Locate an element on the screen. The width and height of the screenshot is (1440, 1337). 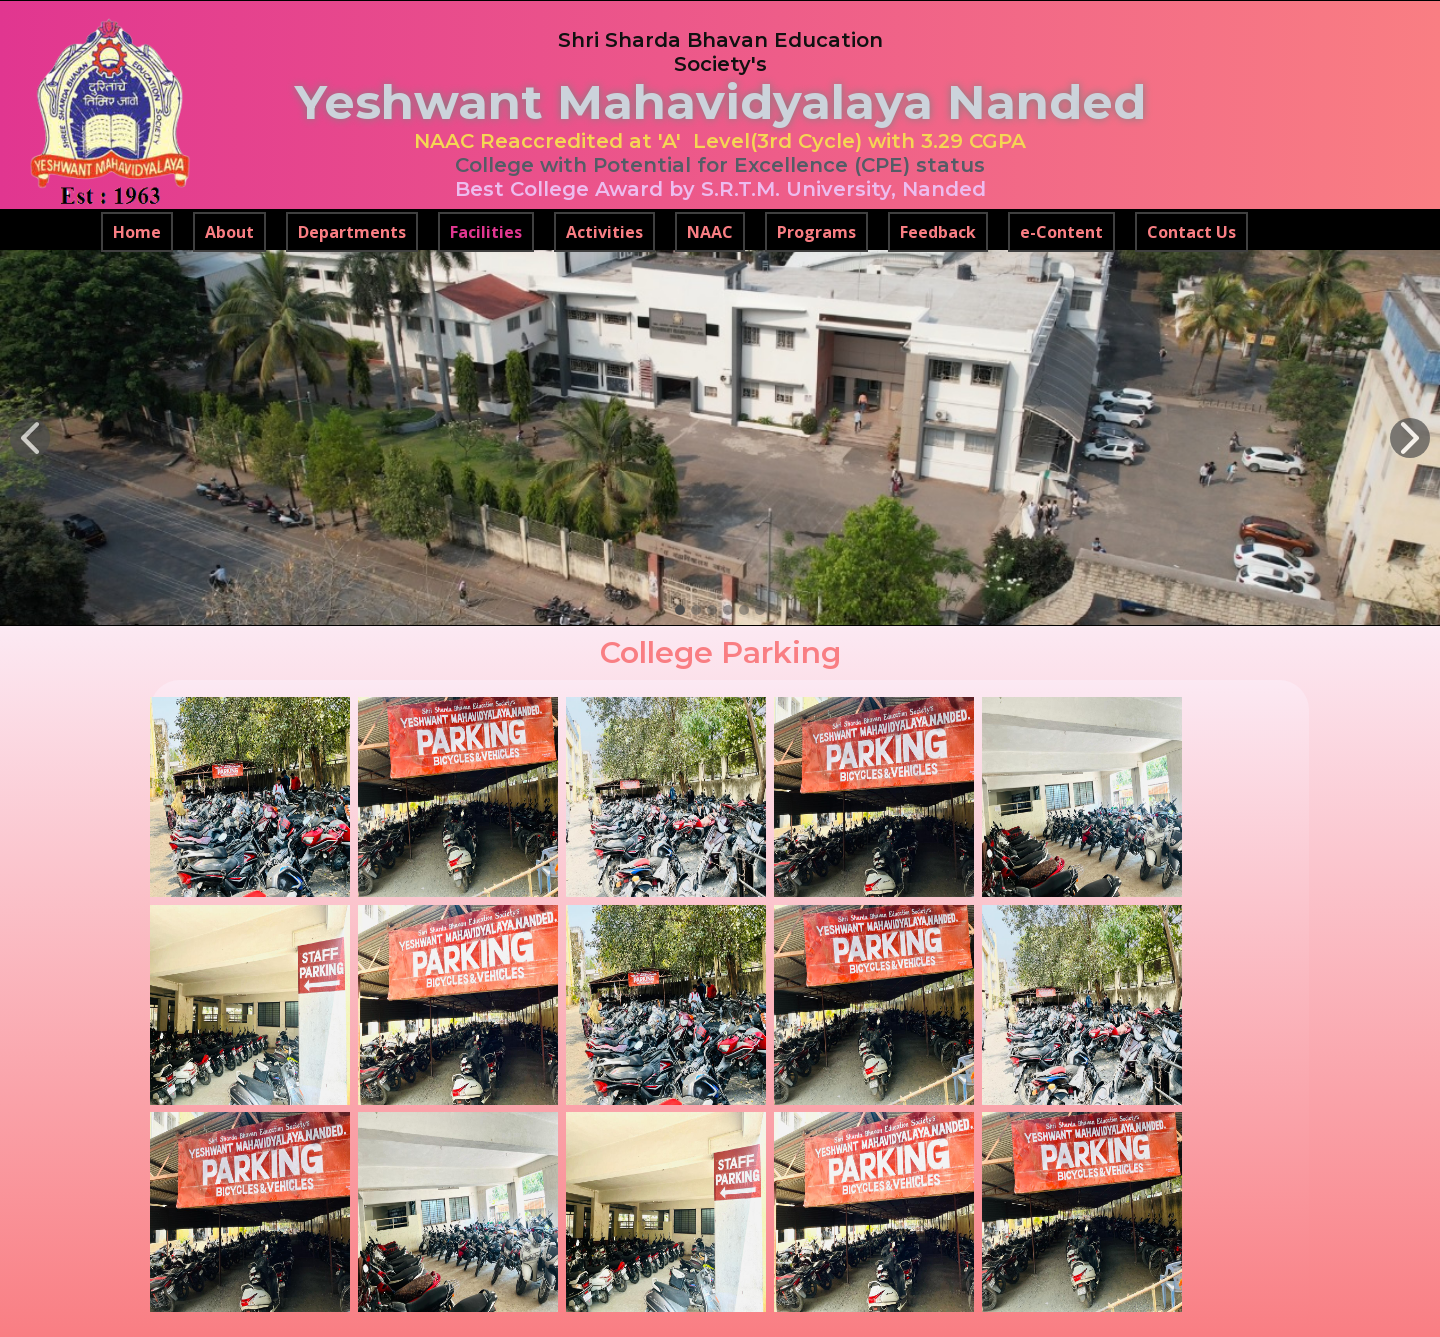
Home is located at coordinates (137, 232).